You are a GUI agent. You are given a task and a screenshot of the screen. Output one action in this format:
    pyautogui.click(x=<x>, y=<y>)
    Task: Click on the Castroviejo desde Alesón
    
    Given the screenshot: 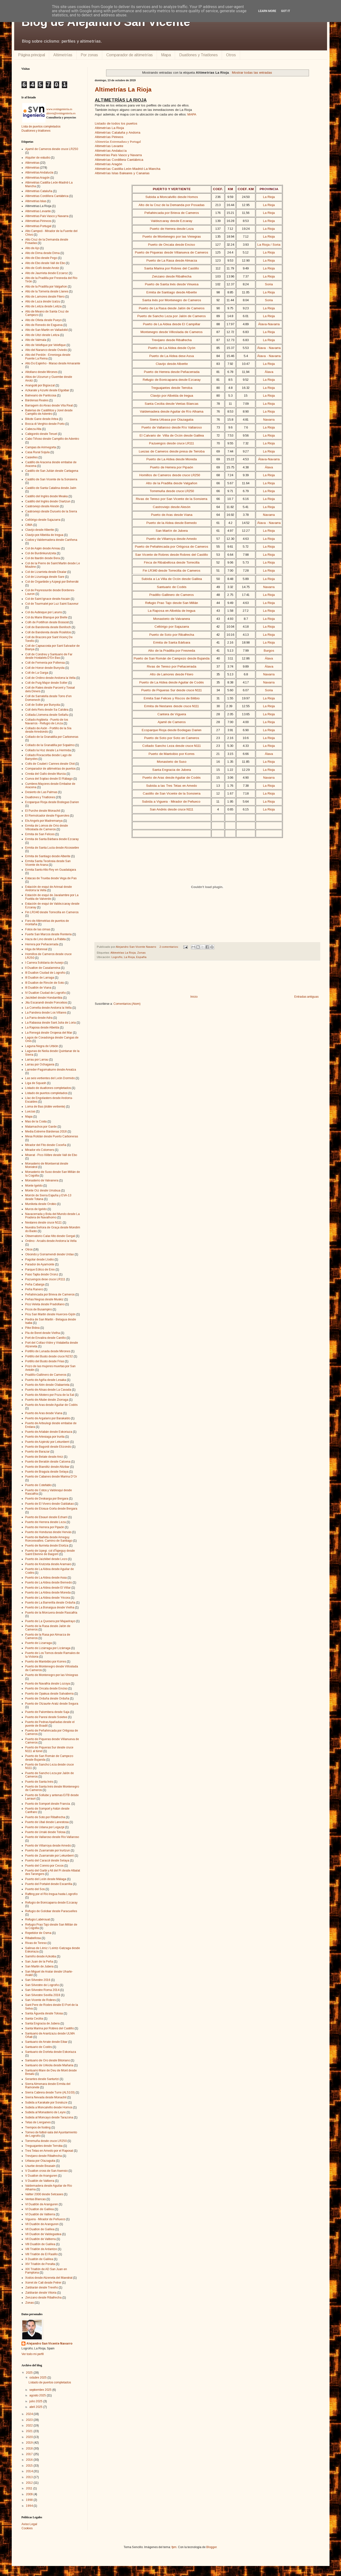 What is the action you would take?
    pyautogui.click(x=171, y=507)
    